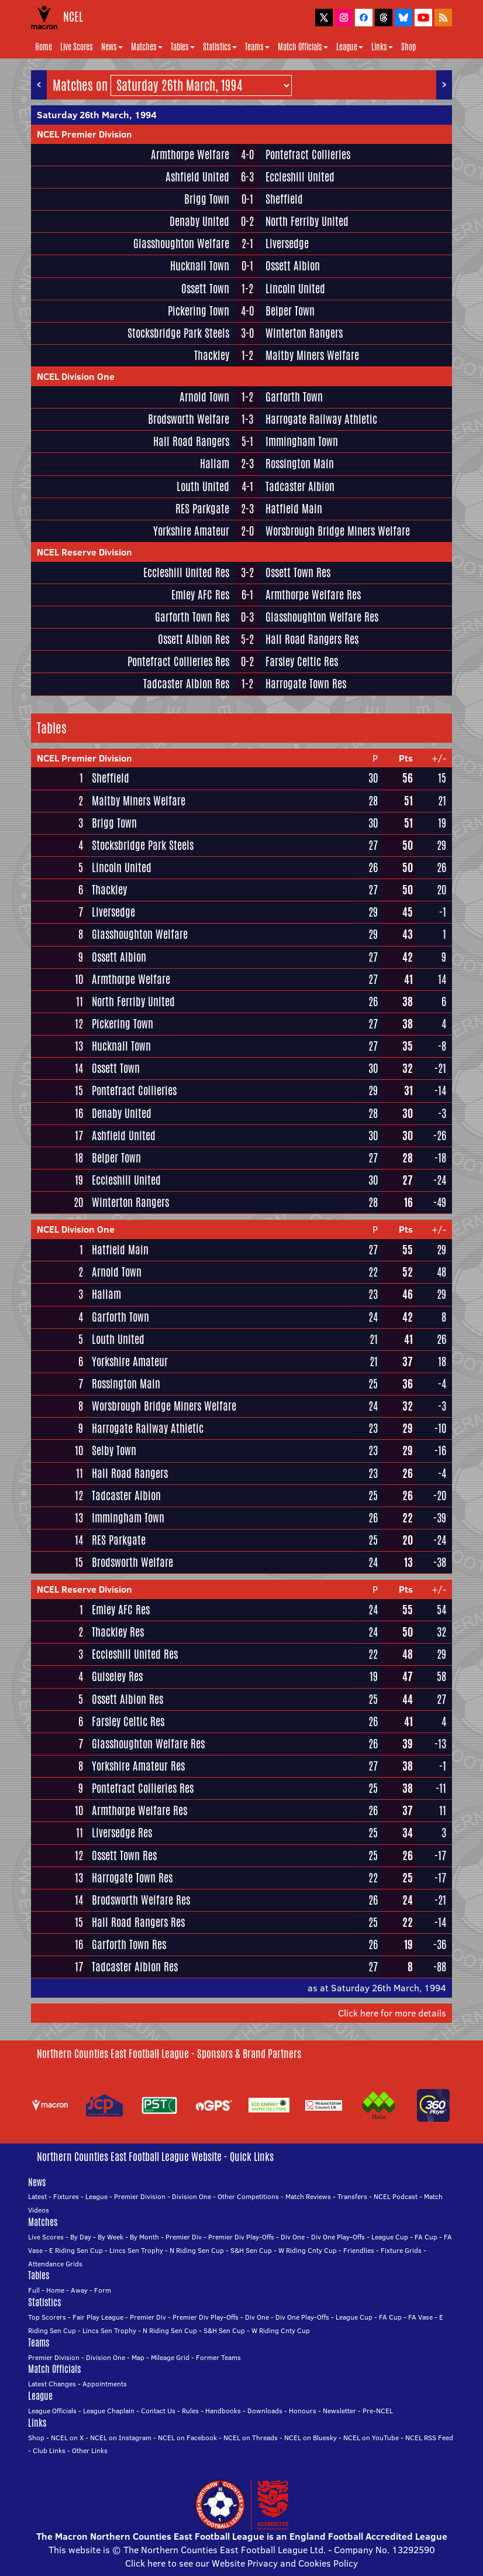 The width and height of the screenshot is (483, 2576). Describe the element at coordinates (199, 221) in the screenshot. I see `Denaby United` at that location.